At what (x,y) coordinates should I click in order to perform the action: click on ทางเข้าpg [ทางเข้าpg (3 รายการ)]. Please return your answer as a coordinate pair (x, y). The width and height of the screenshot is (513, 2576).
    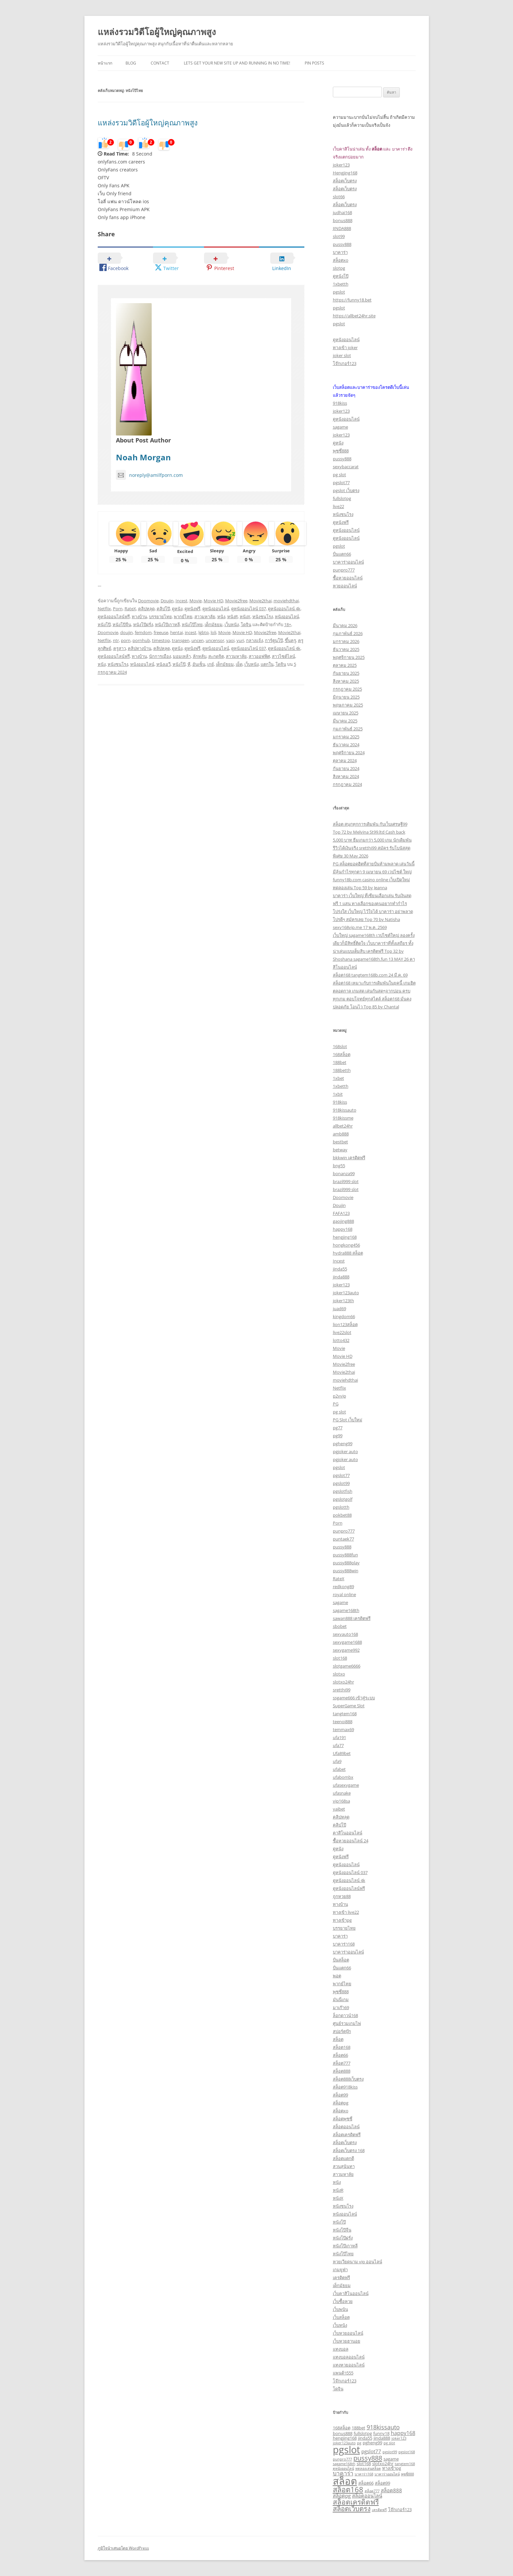
    Looking at the image, I should click on (391, 2468).